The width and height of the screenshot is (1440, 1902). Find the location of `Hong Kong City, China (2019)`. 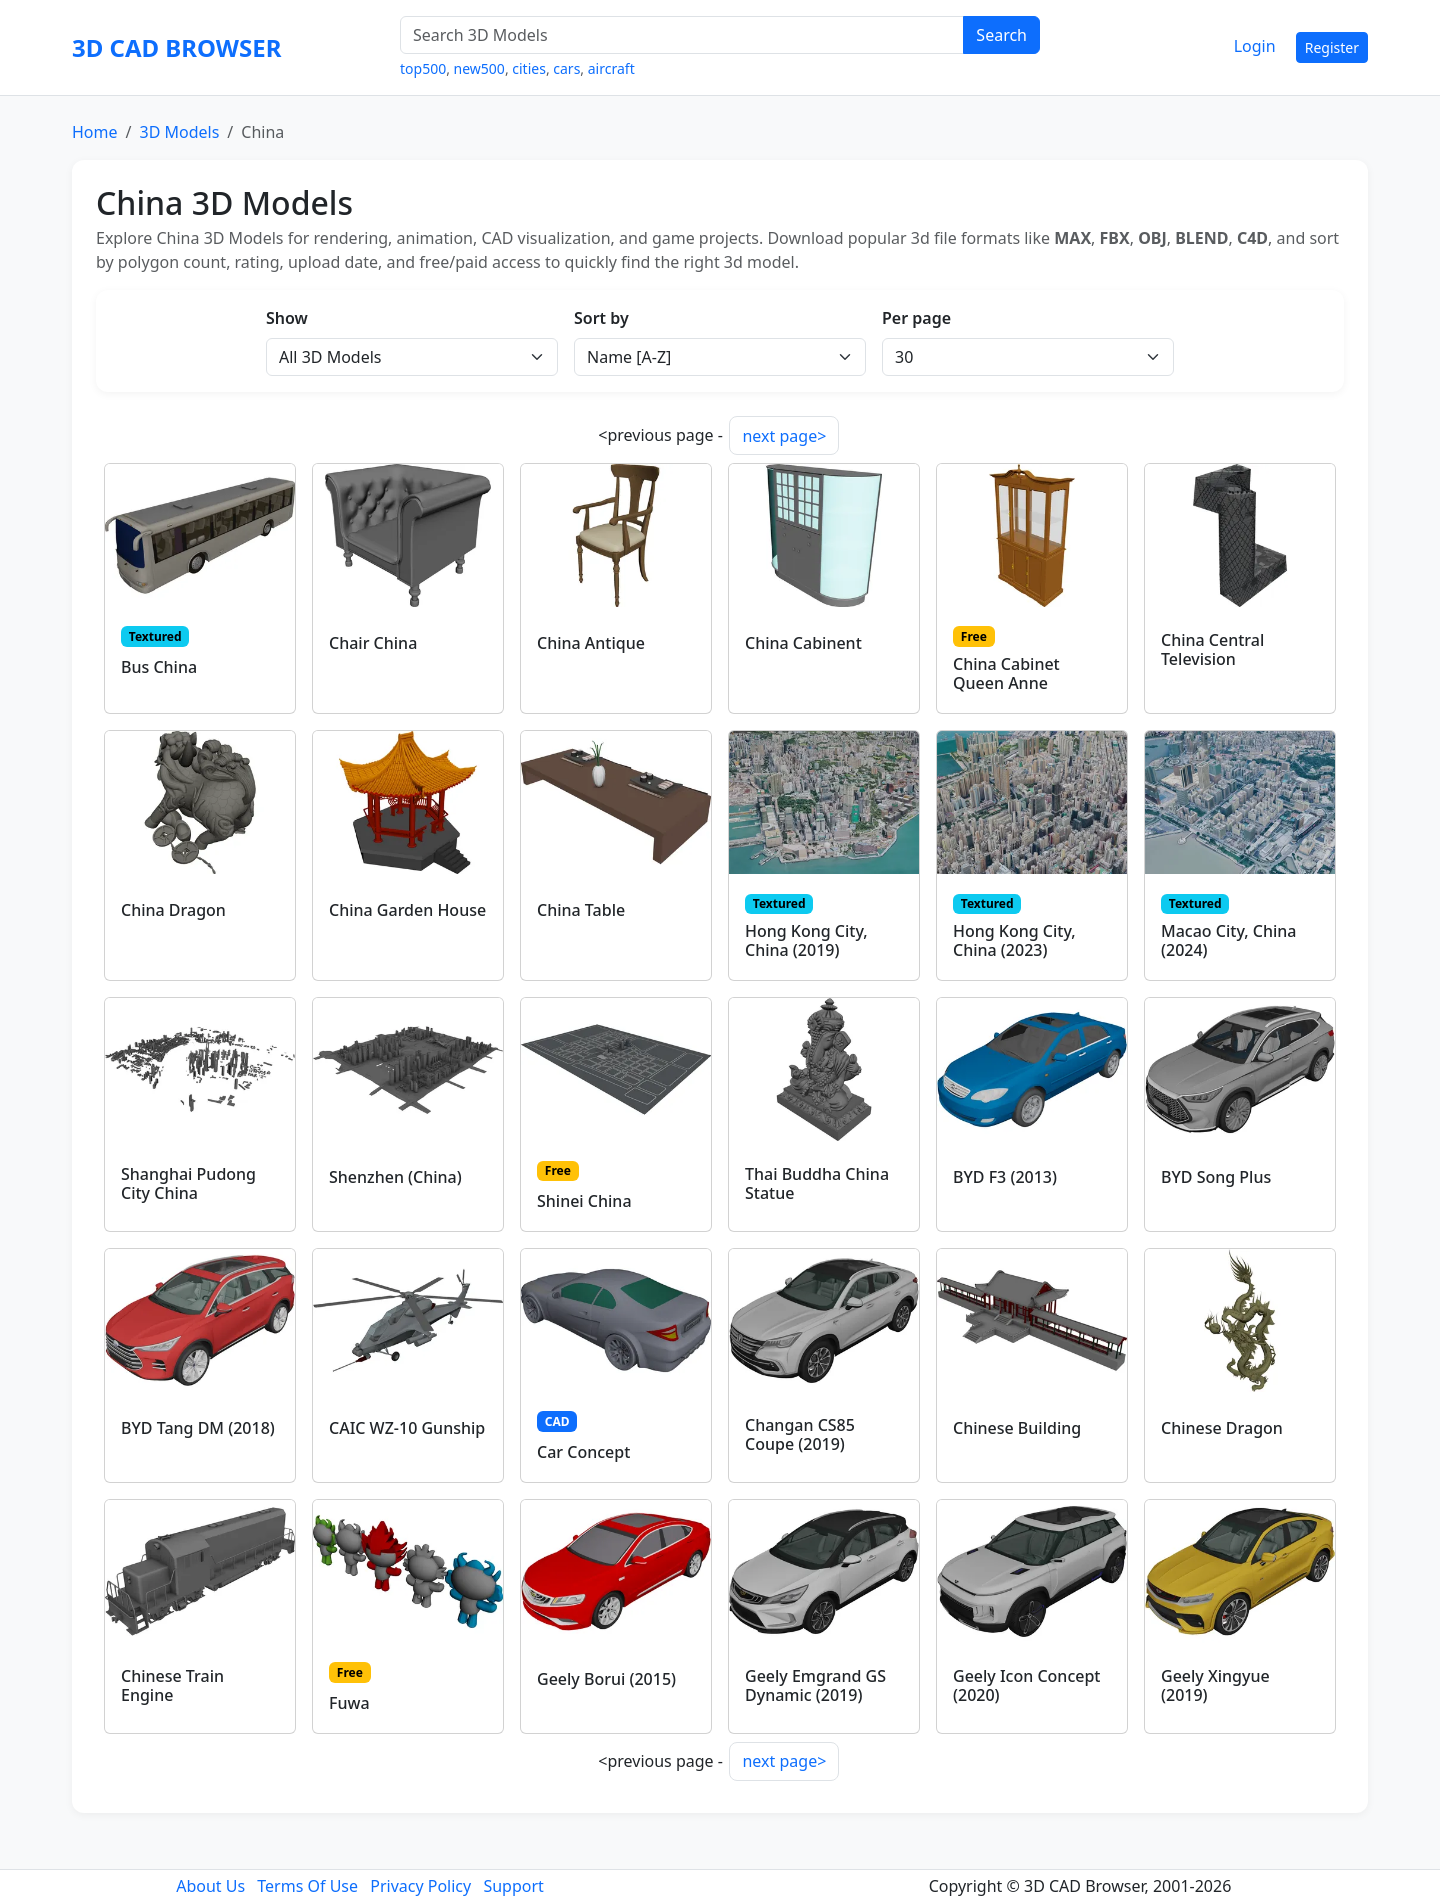

Hong Kong City, China (2019) is located at coordinates (806, 940).